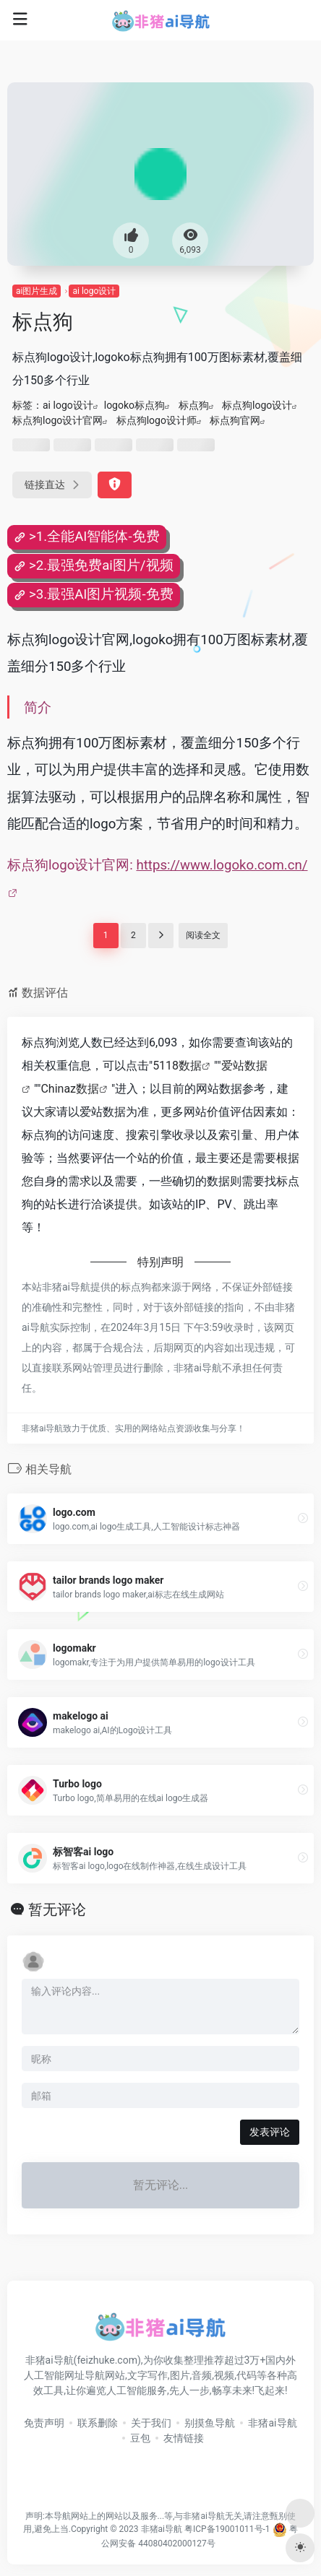 The height and width of the screenshot is (2576, 321). What do you see at coordinates (177, 1065) in the screenshot?
I see `5118数据` at bounding box center [177, 1065].